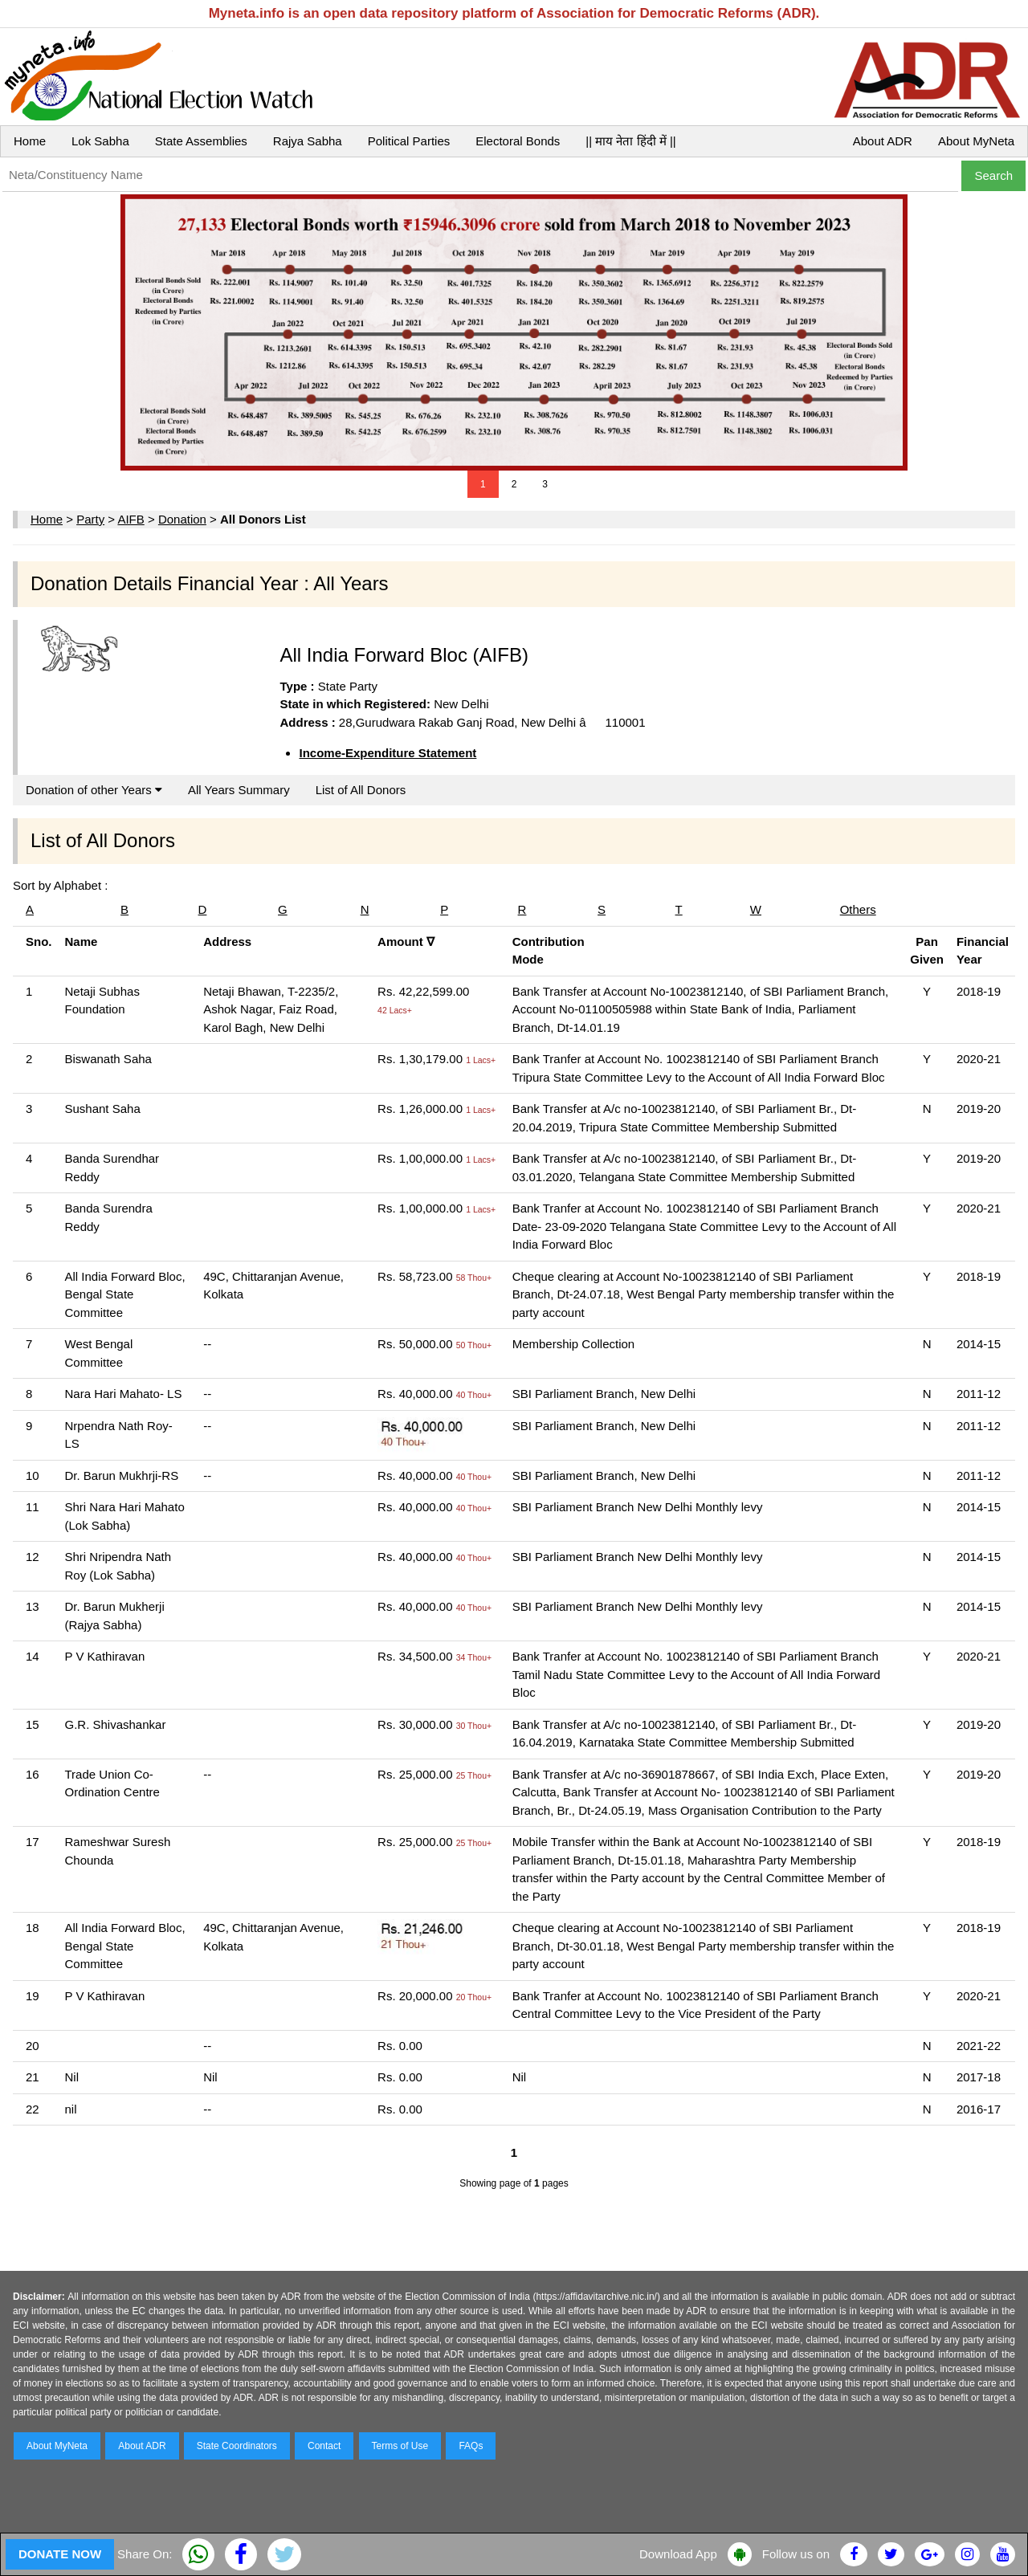 This screenshot has width=1028, height=2576. Describe the element at coordinates (30, 141) in the screenshot. I see `Home` at that location.